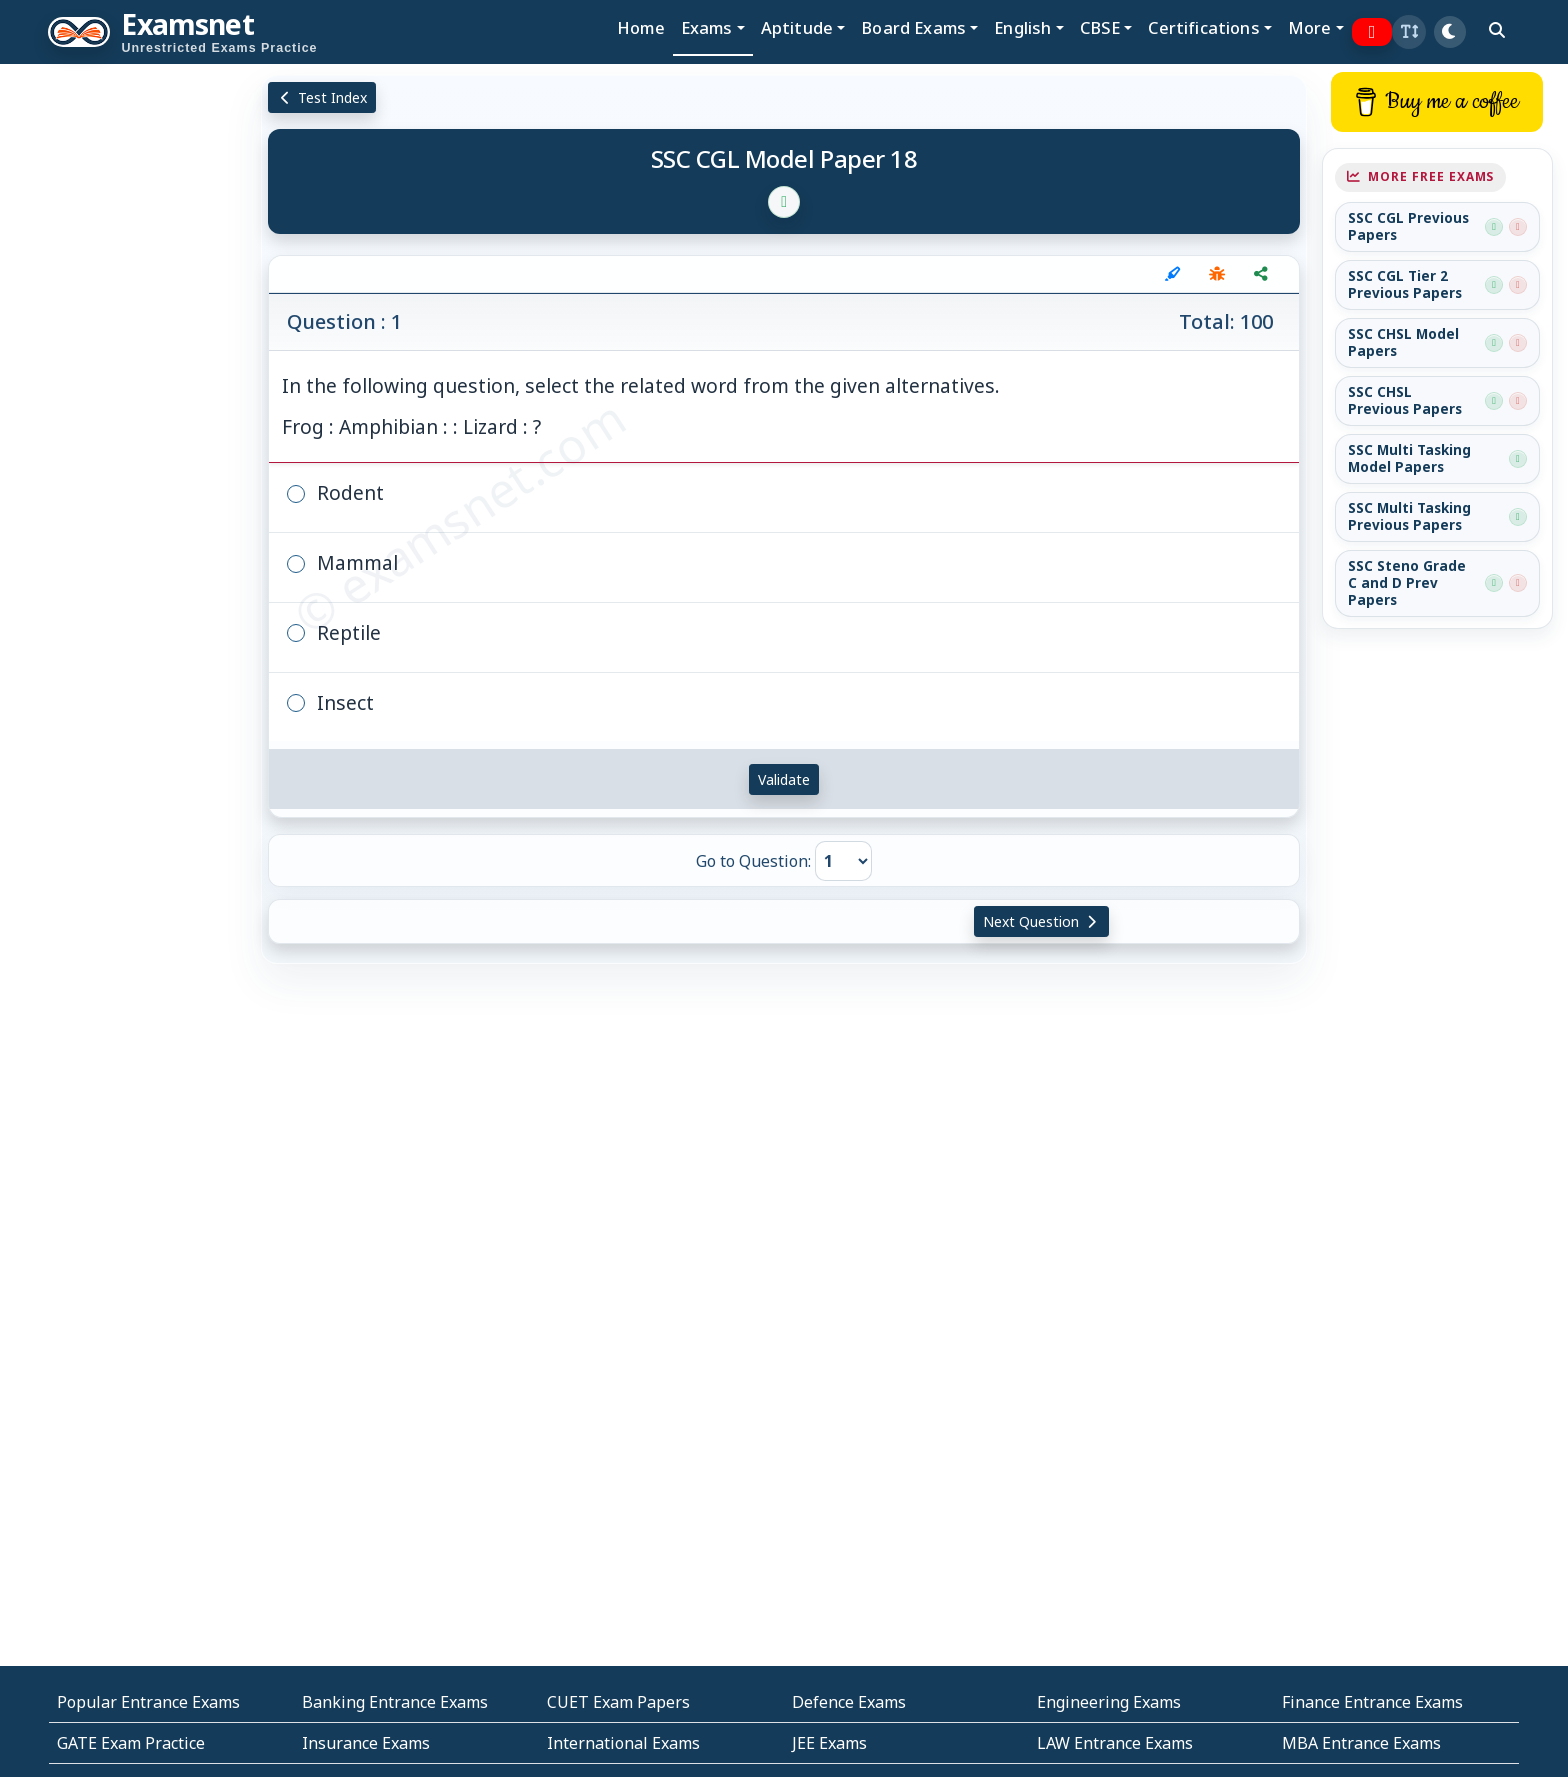  Describe the element at coordinates (1497, 30) in the screenshot. I see `[search]` at that location.